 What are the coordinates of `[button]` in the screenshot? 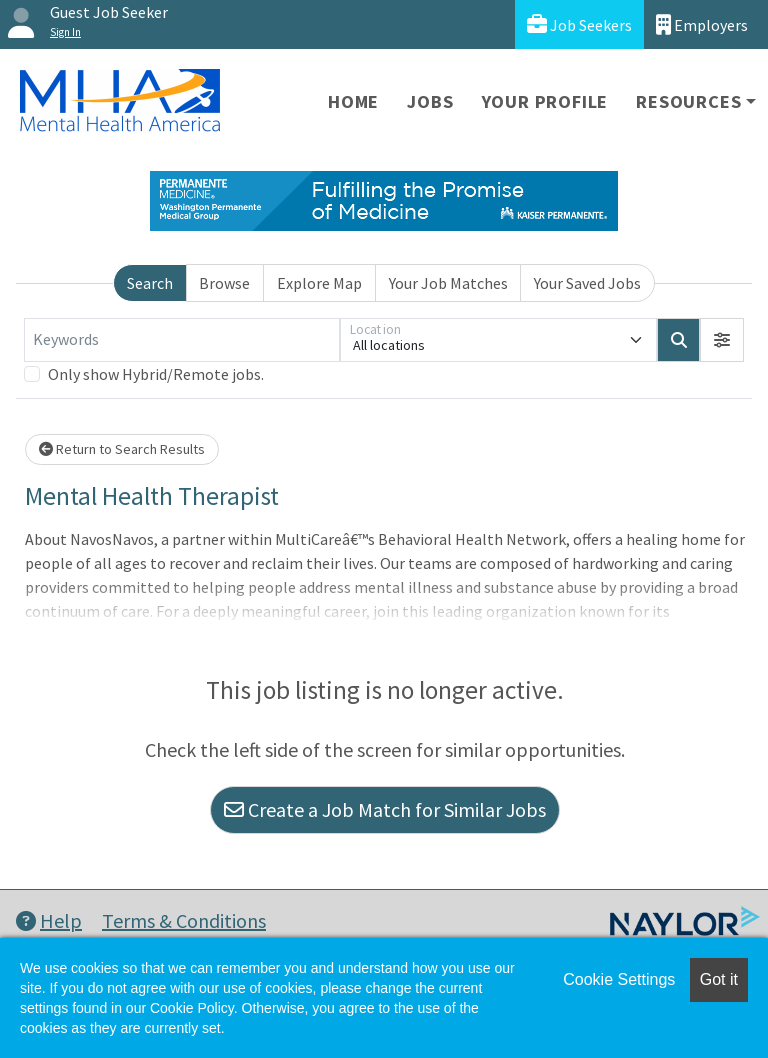 It's located at (722, 340).